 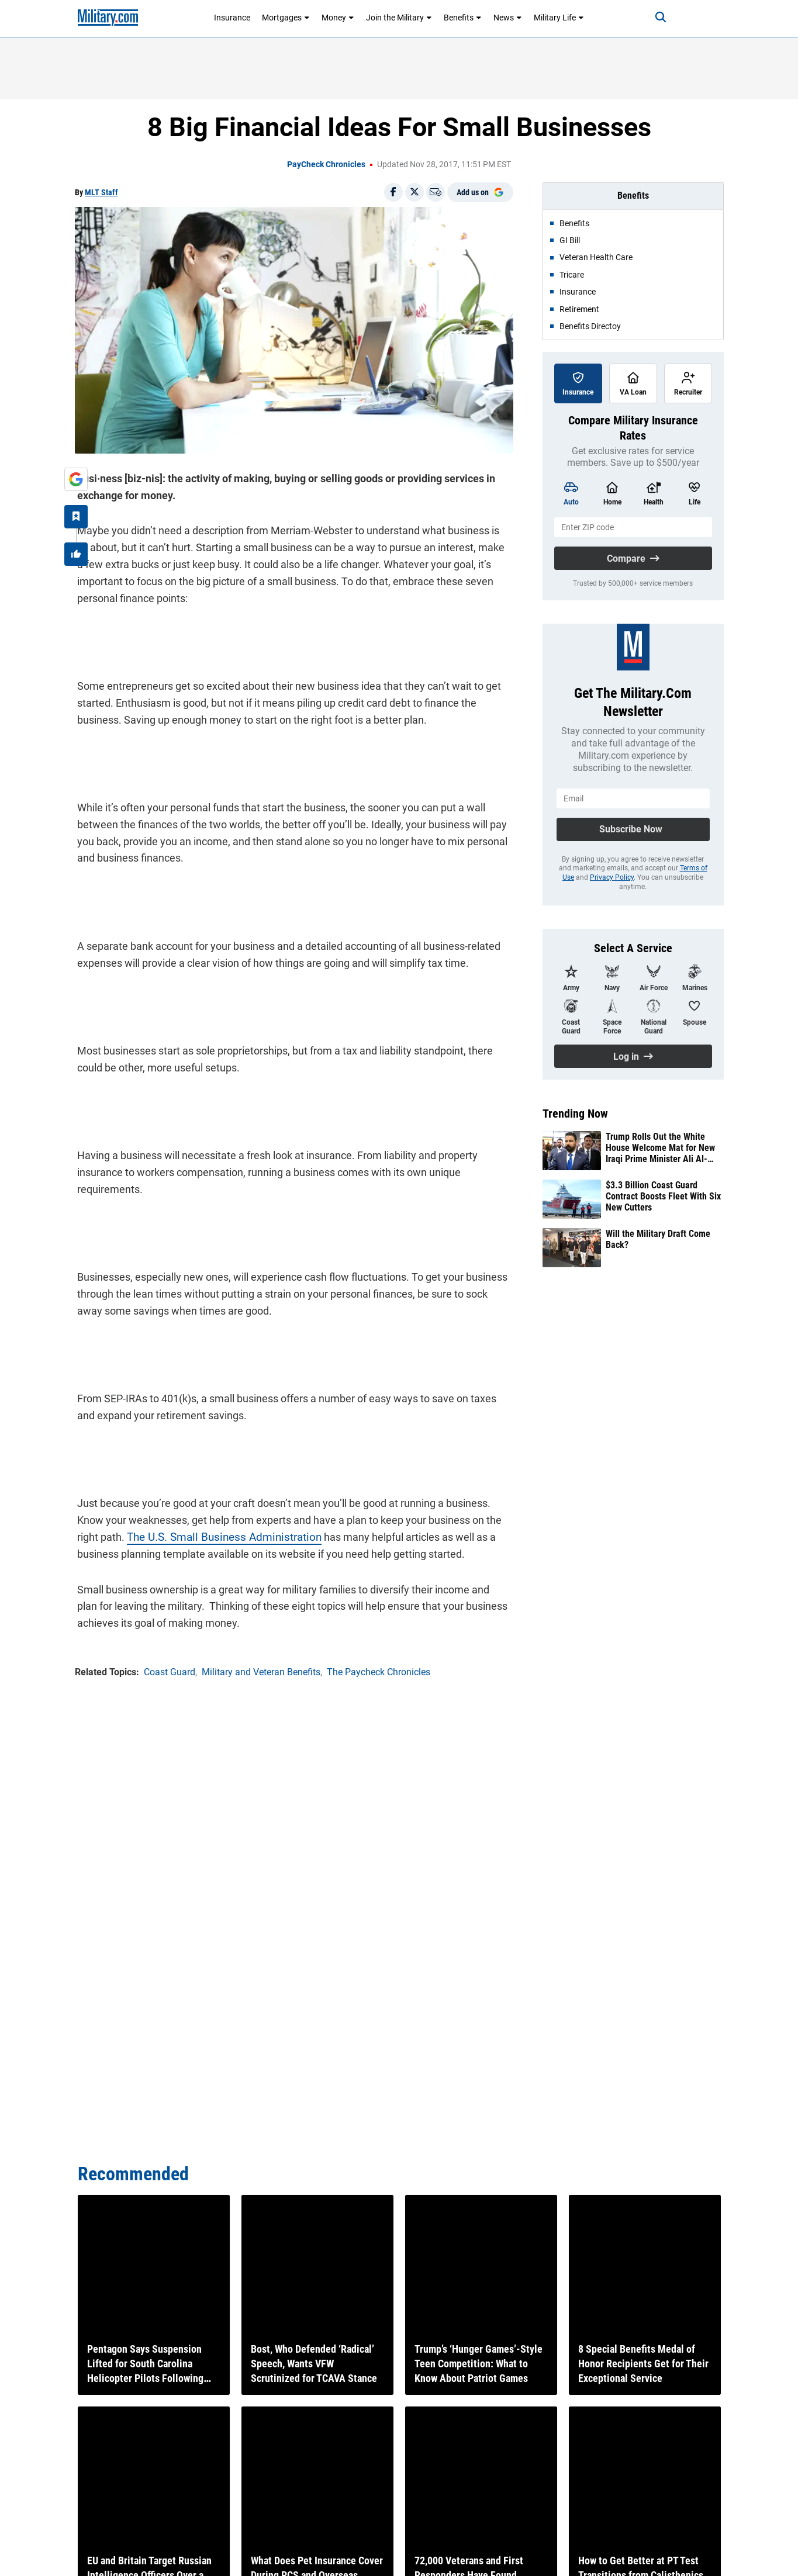 I want to click on Benefits, so click(x=463, y=17).